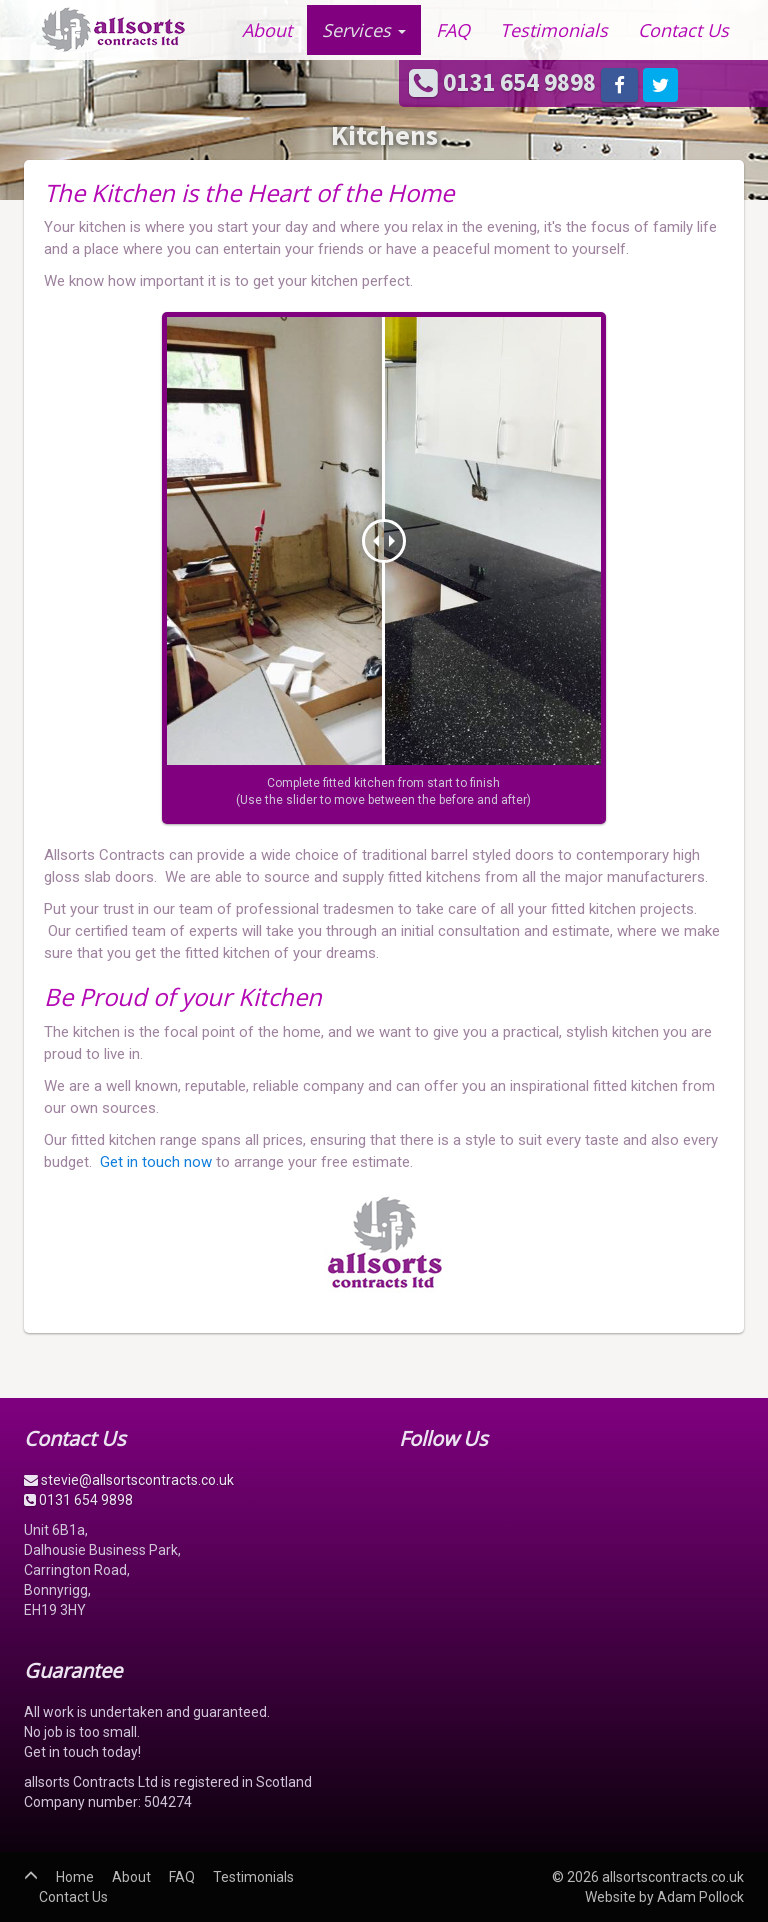 The height and width of the screenshot is (1922, 768). What do you see at coordinates (267, 30) in the screenshot?
I see `About` at bounding box center [267, 30].